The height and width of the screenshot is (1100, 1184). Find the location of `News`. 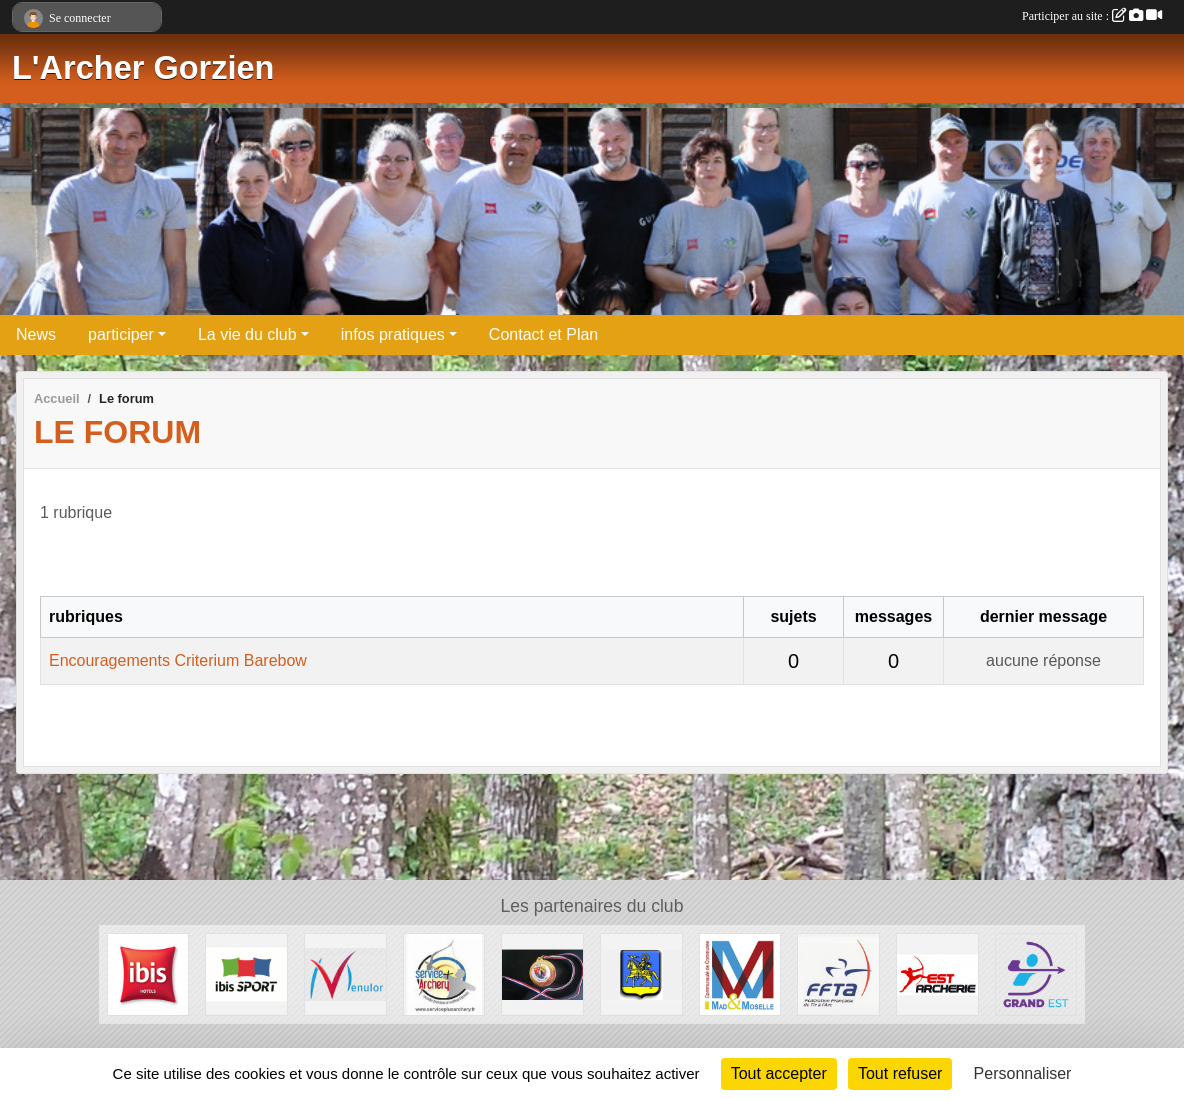

News is located at coordinates (36, 334).